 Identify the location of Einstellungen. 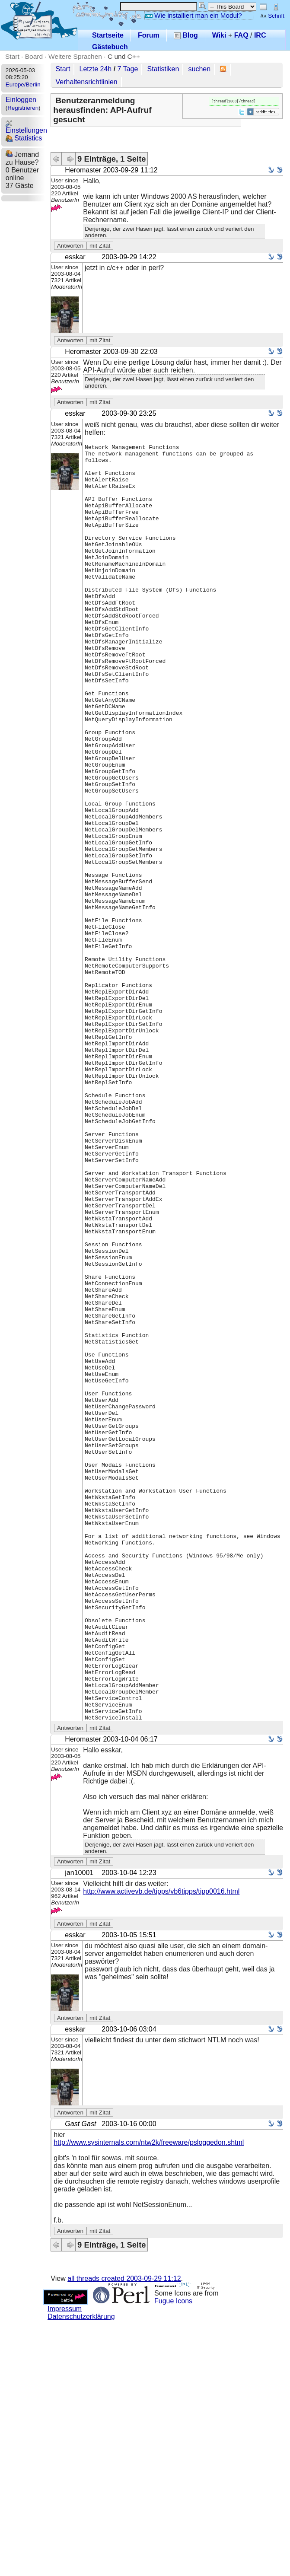
(26, 127).